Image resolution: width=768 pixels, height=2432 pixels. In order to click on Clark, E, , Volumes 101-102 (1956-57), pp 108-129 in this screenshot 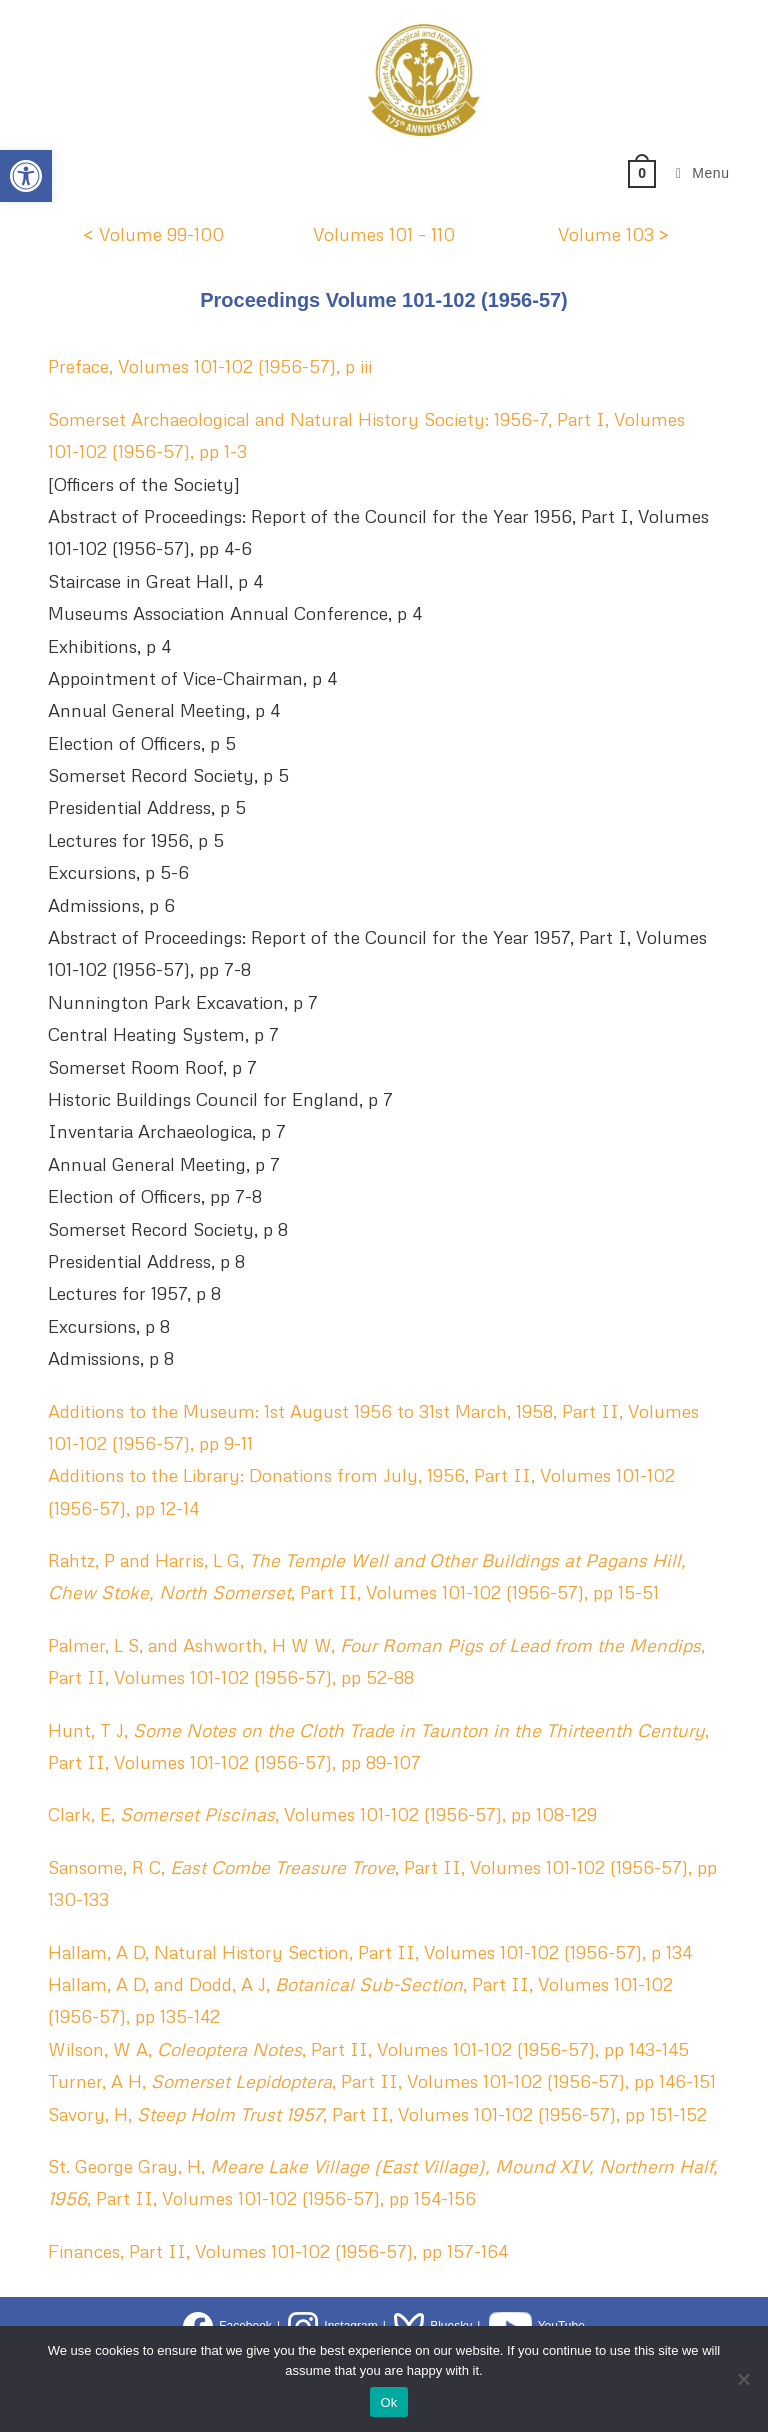, I will do `click(322, 1814)`.